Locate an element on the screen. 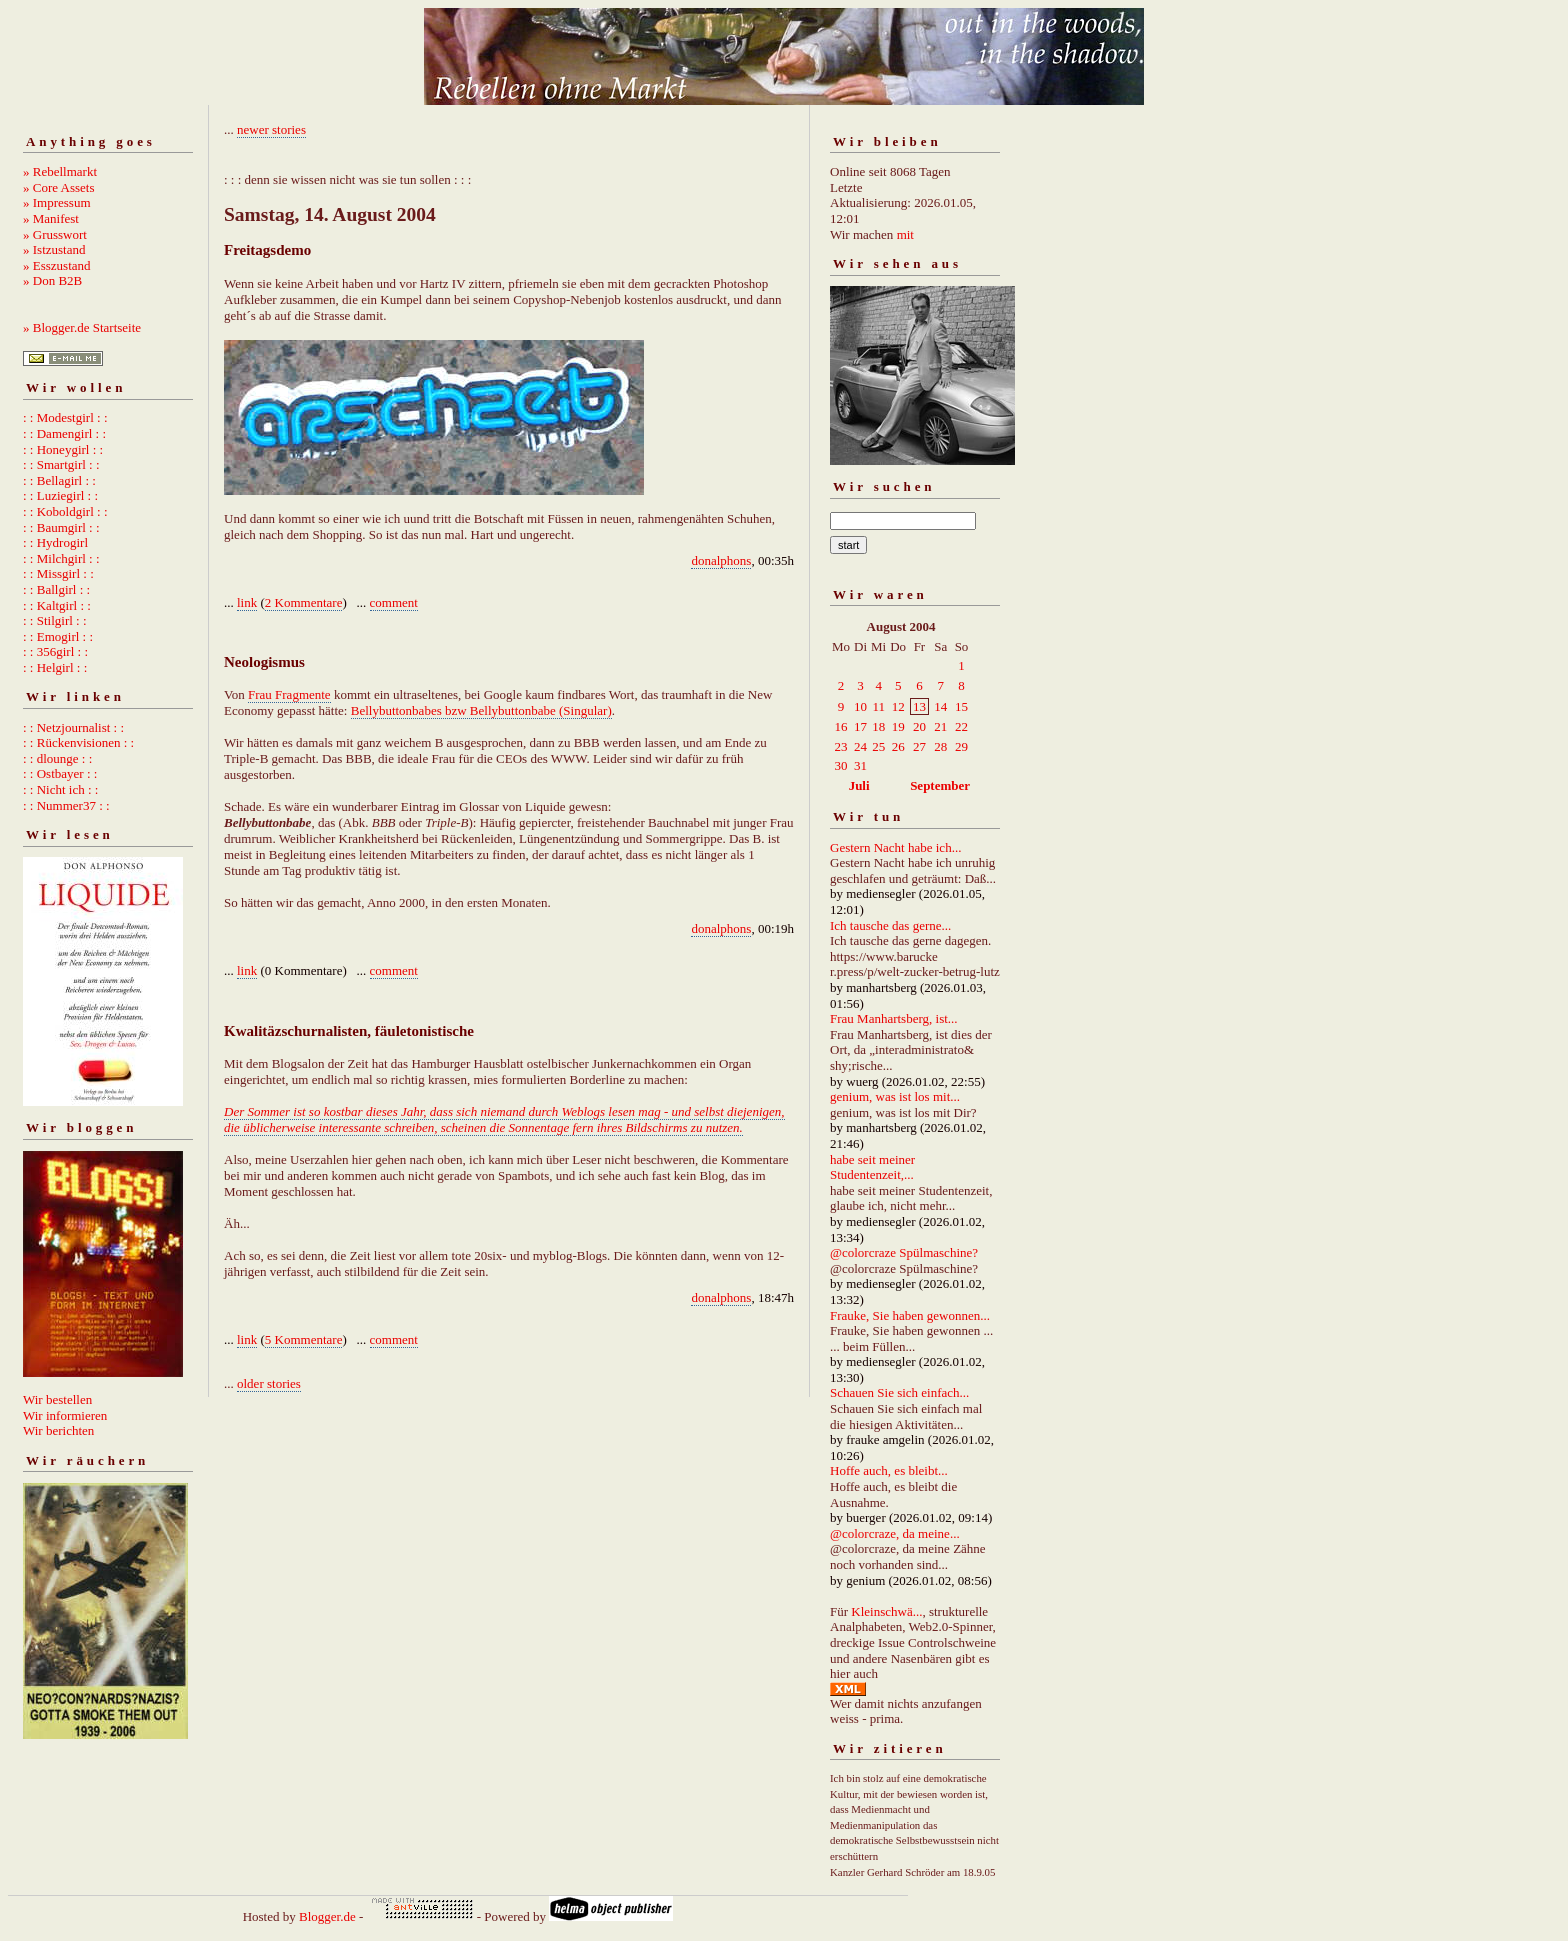  27 is located at coordinates (919, 746).